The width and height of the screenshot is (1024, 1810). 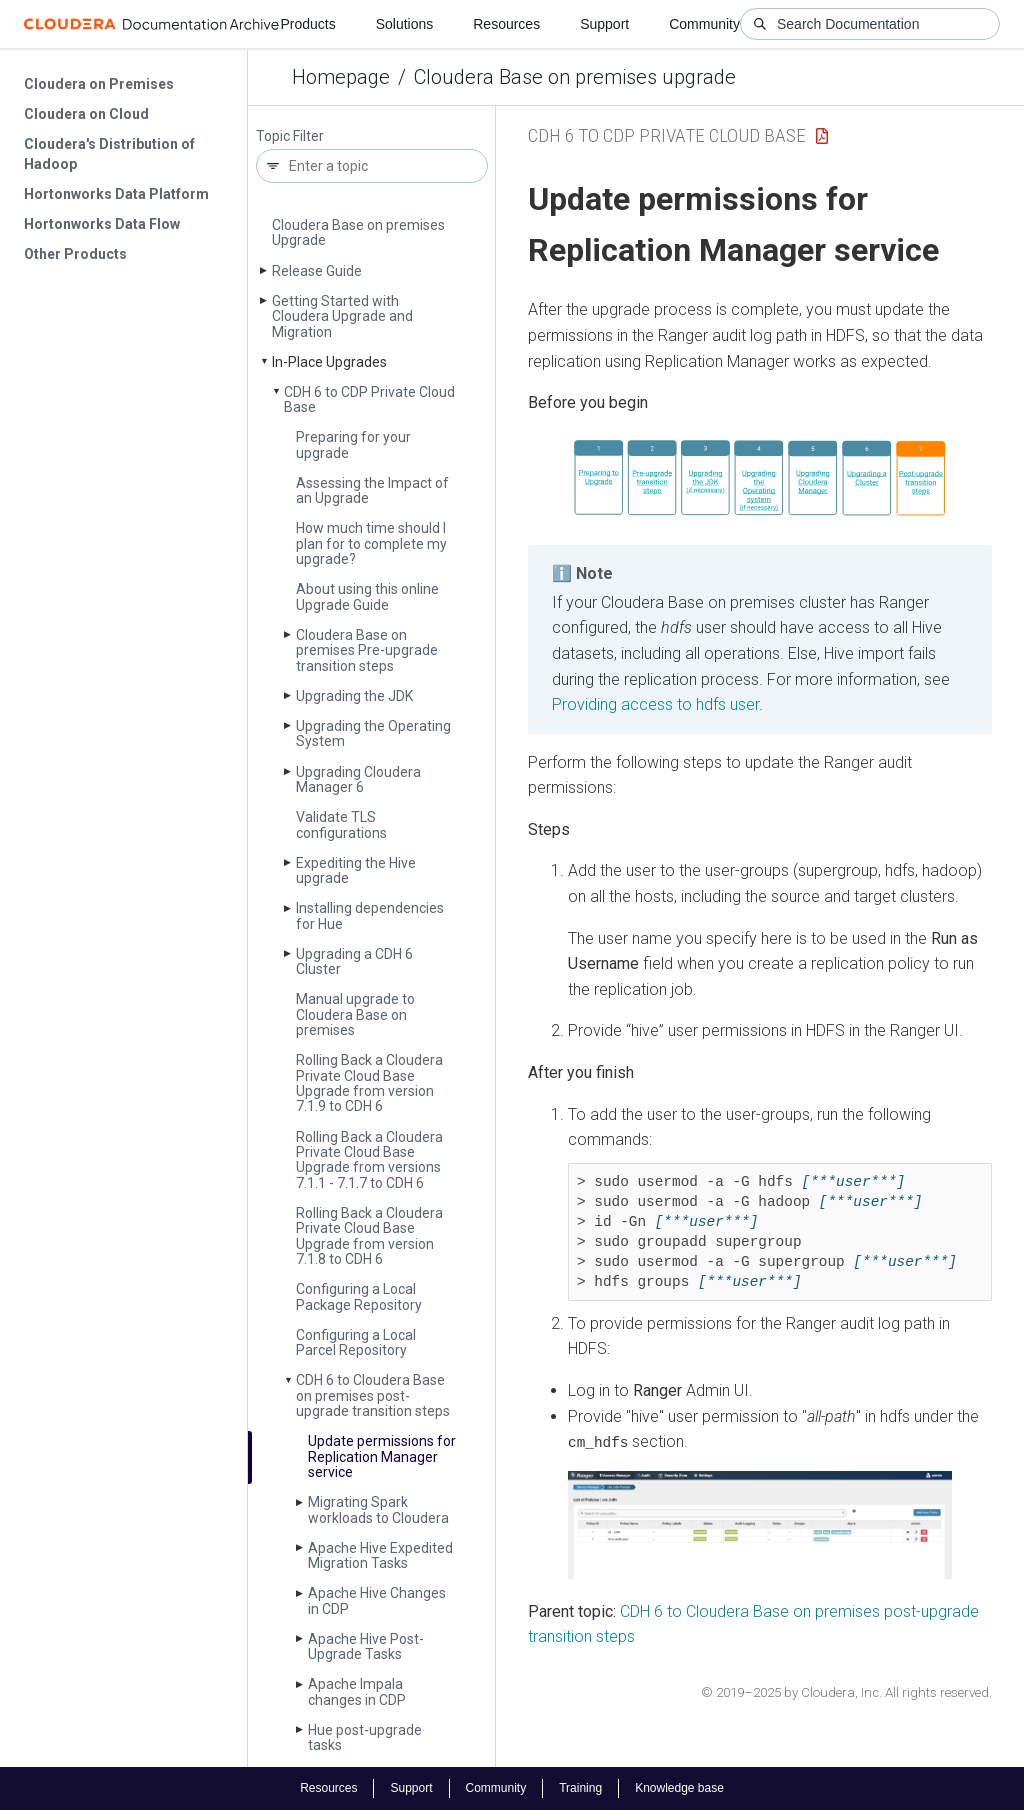 What do you see at coordinates (367, 596) in the screenshot?
I see `About using this online Upgrade Guide` at bounding box center [367, 596].